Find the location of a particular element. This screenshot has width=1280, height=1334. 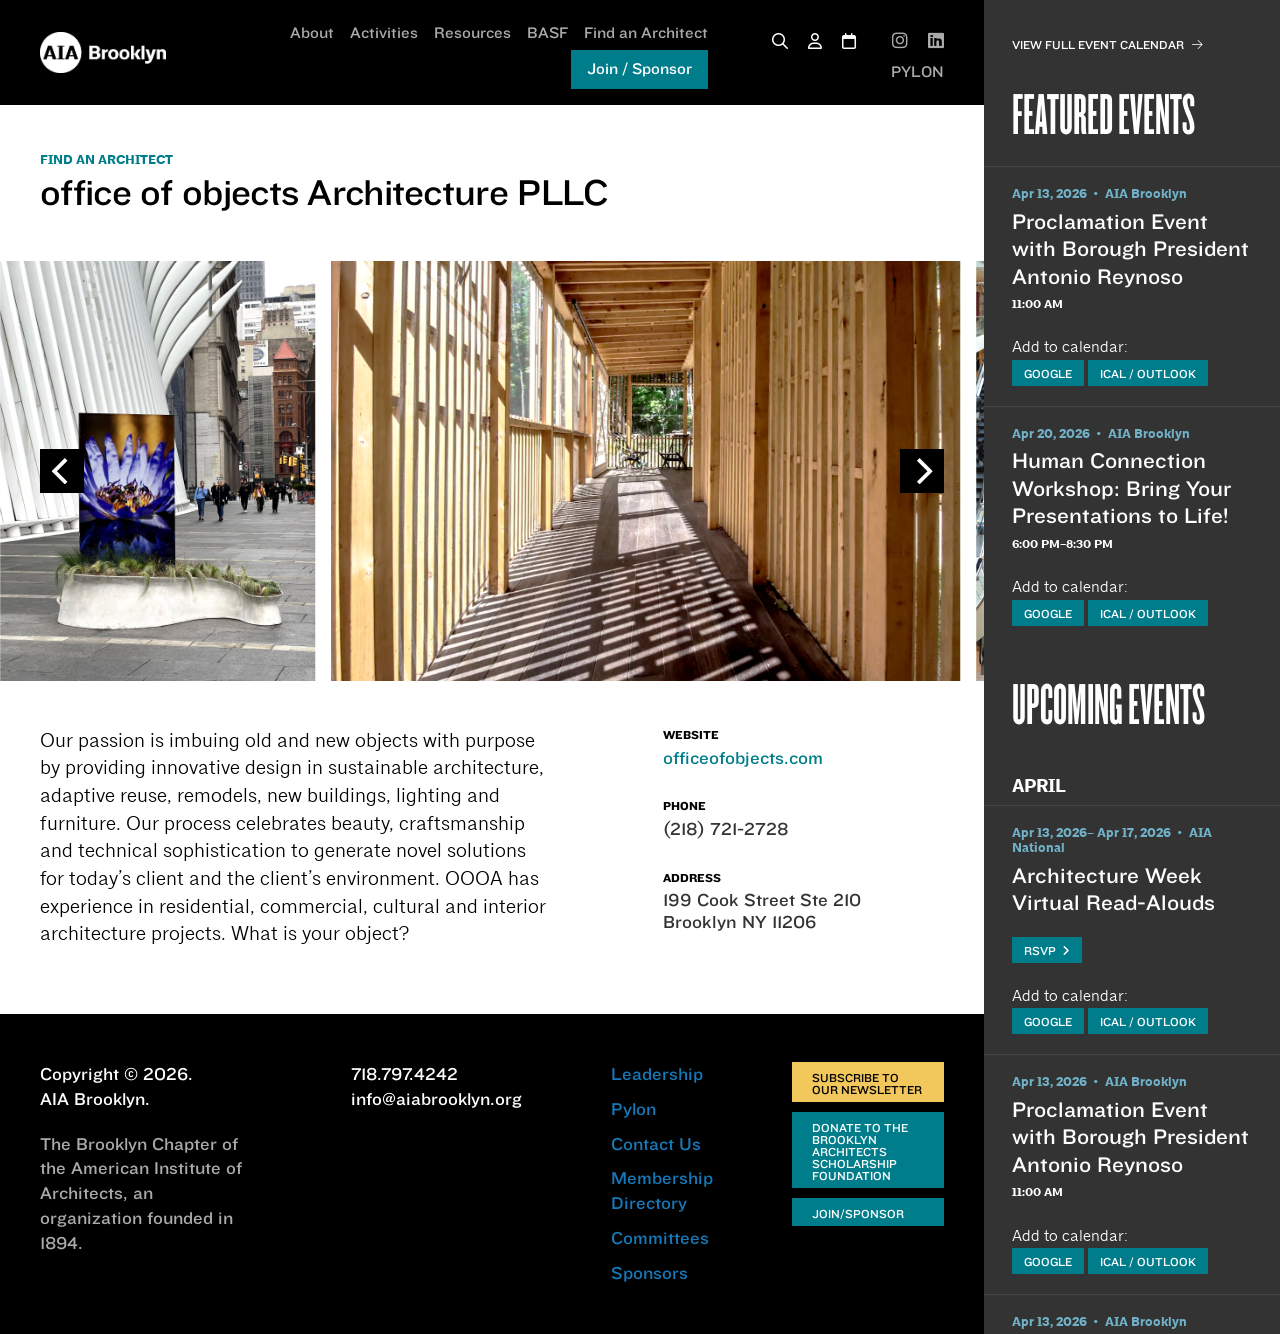

[Next] is located at coordinates (922, 471).